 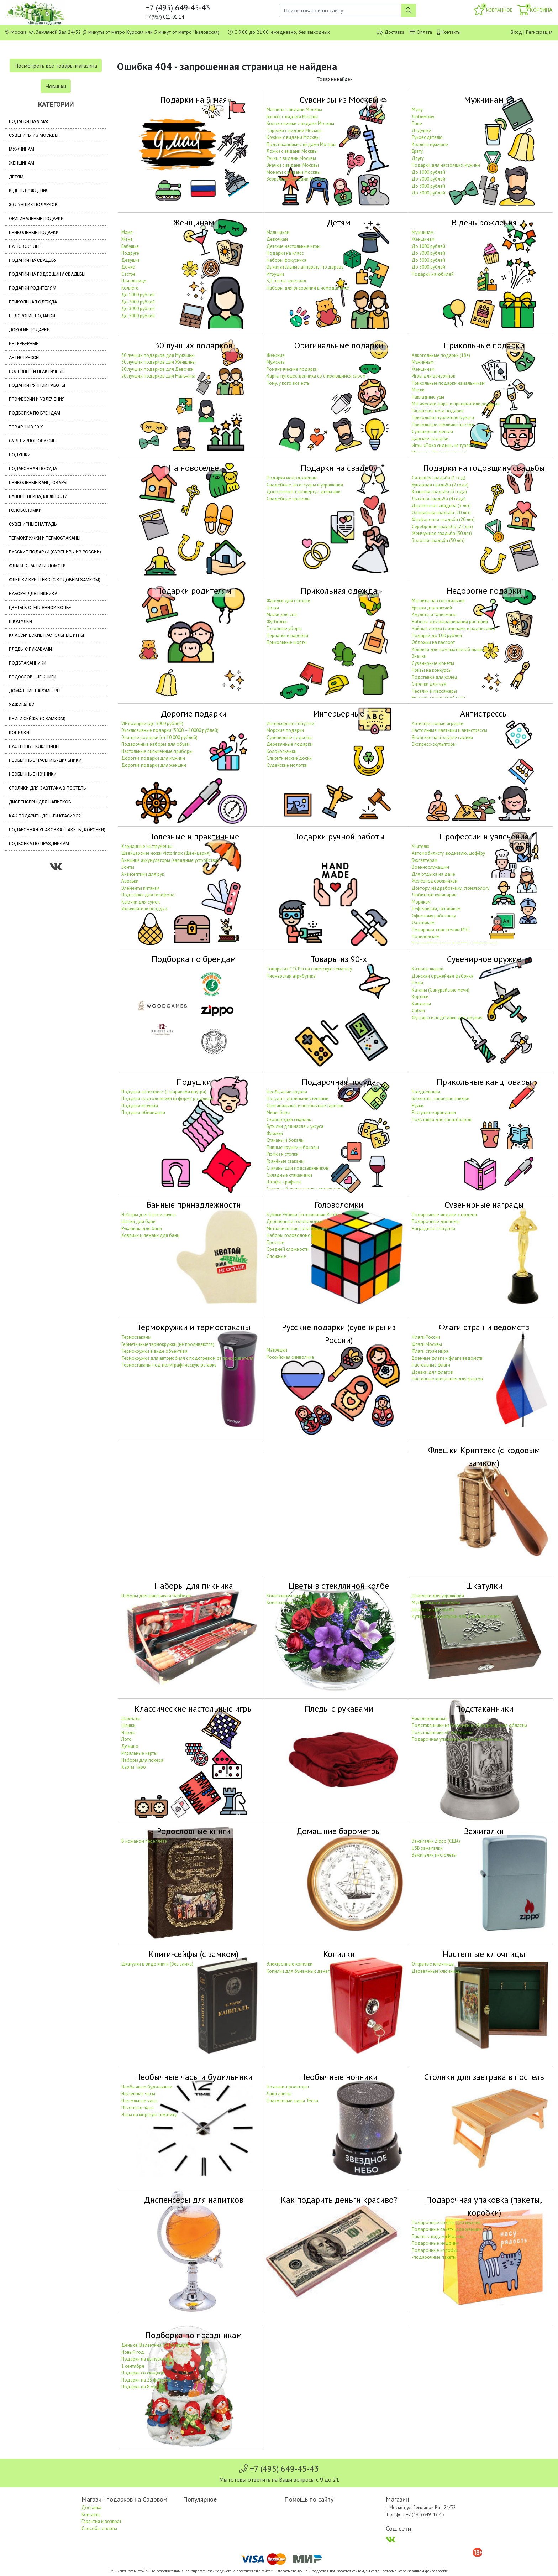 I want to click on Подборка по брендам, so click(x=34, y=413).